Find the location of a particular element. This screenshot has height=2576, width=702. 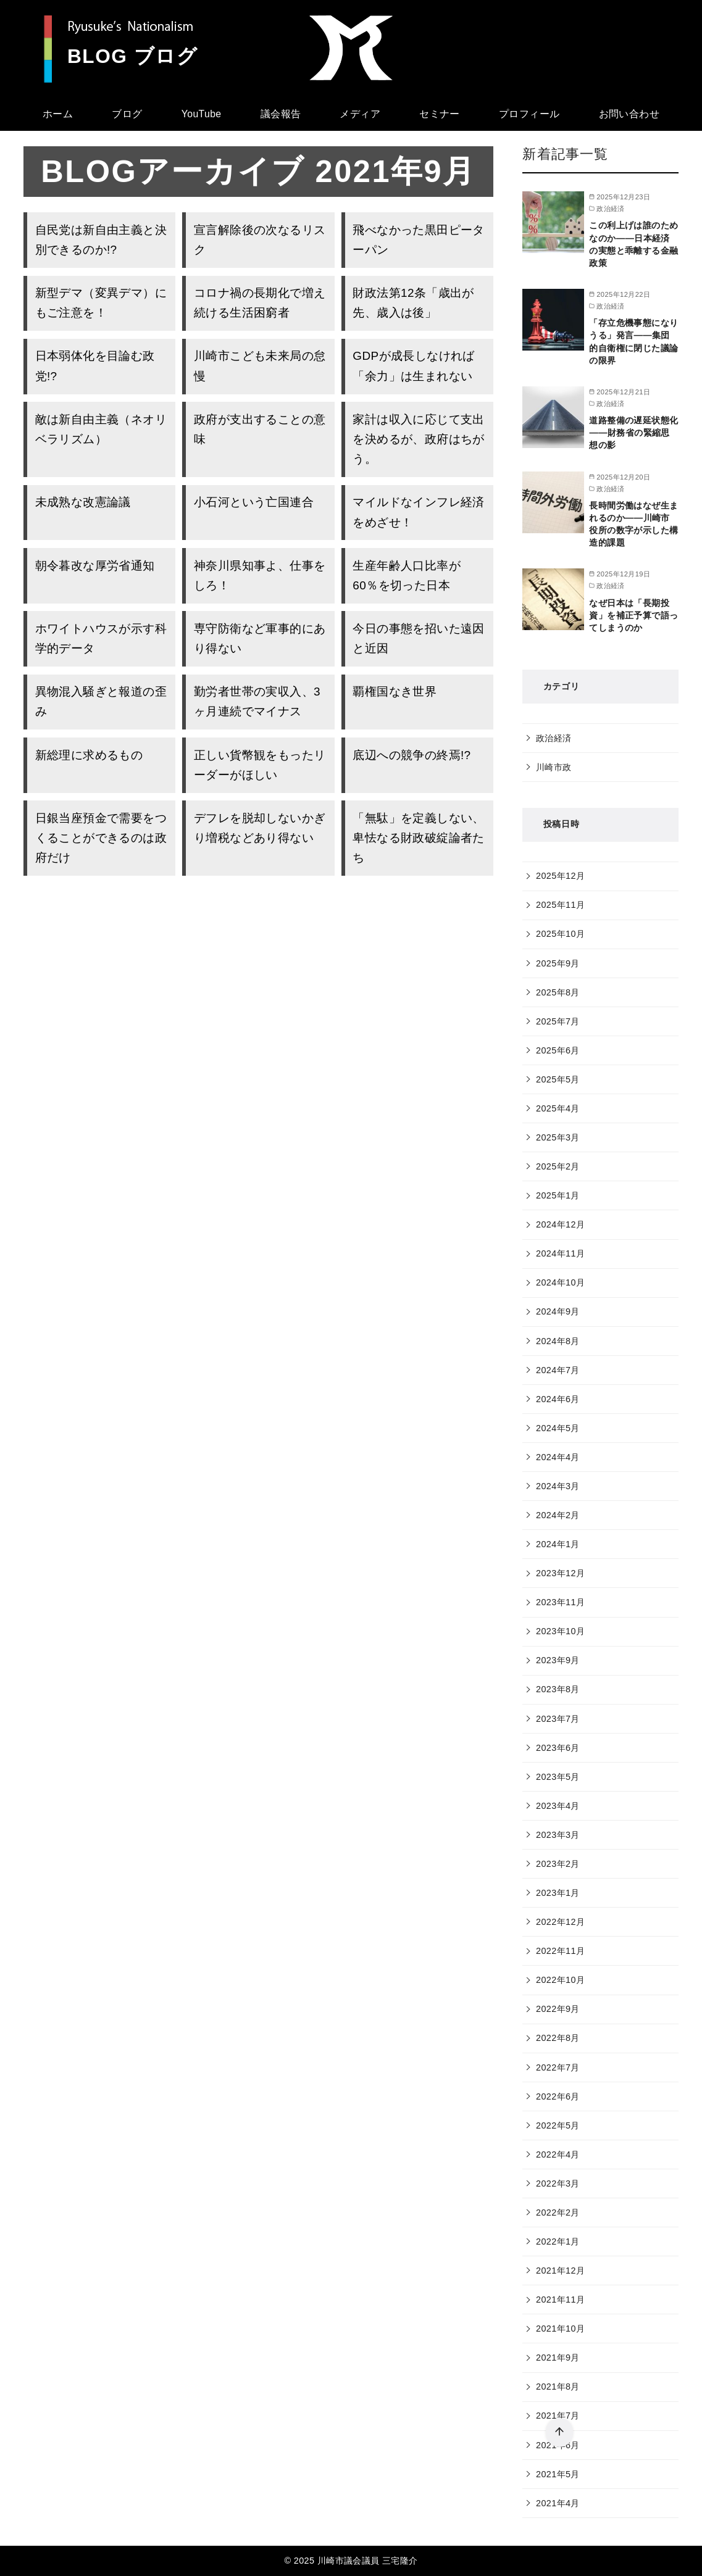

2025年11月 is located at coordinates (560, 905).